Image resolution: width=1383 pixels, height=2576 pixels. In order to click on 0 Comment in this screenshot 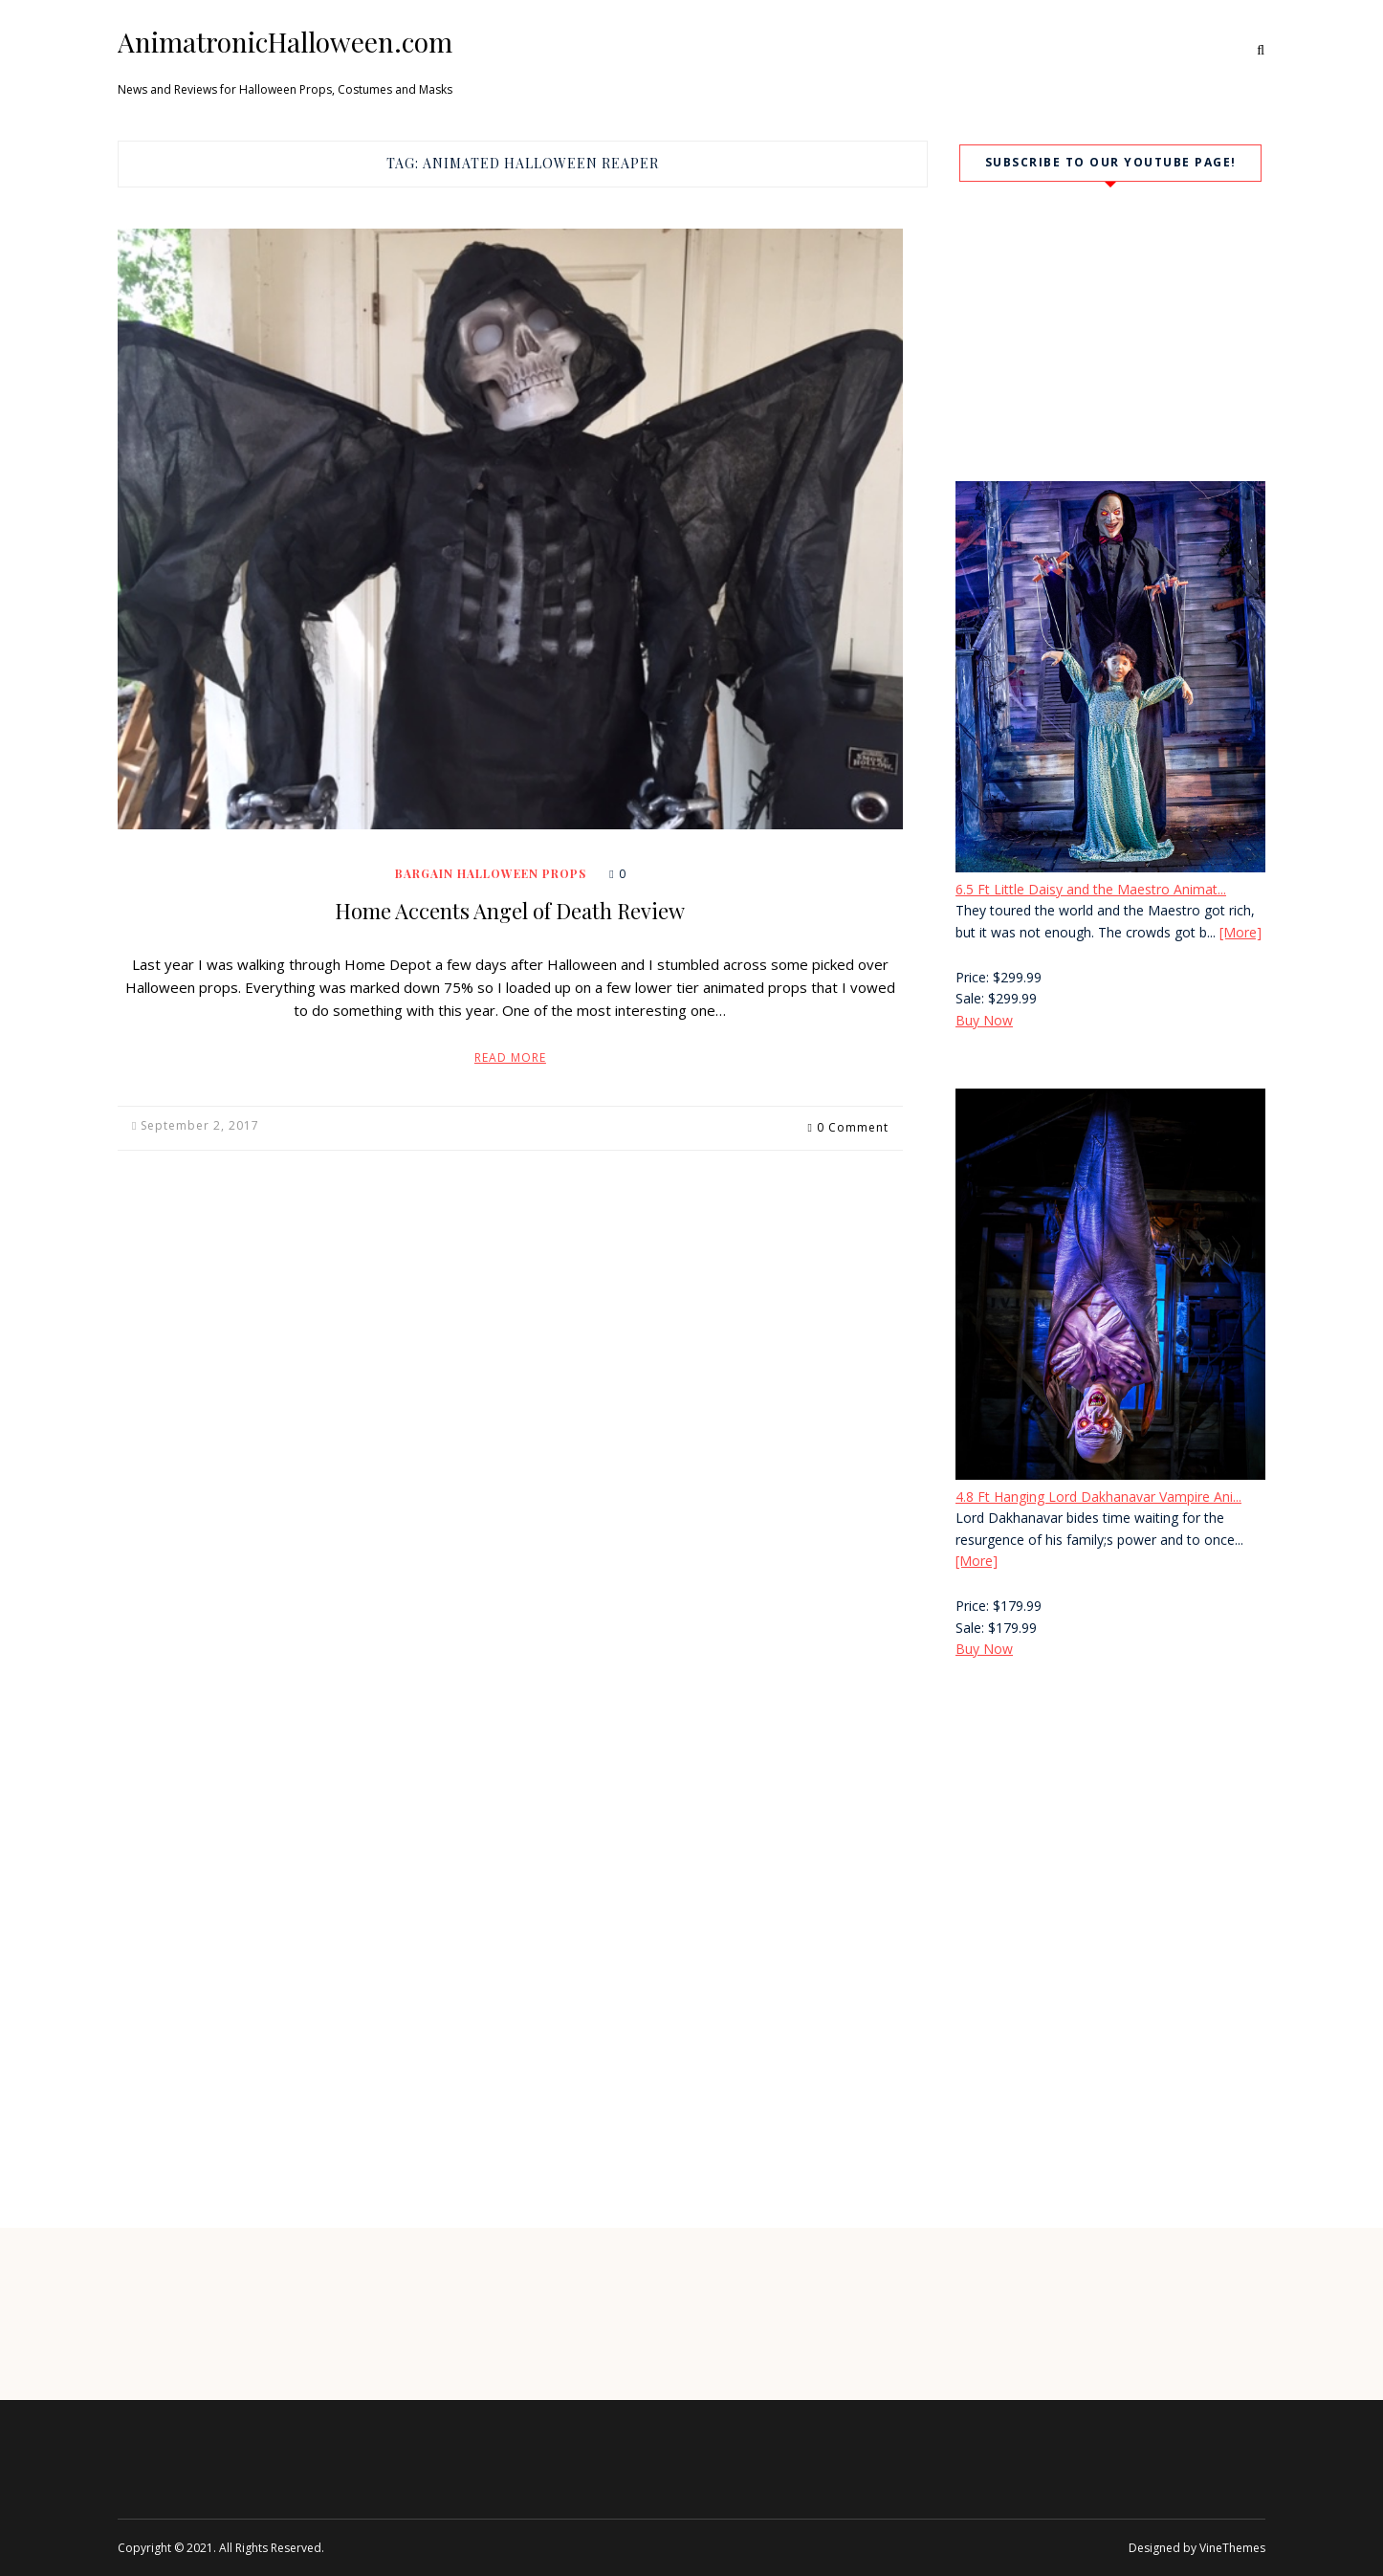, I will do `click(853, 1125)`.